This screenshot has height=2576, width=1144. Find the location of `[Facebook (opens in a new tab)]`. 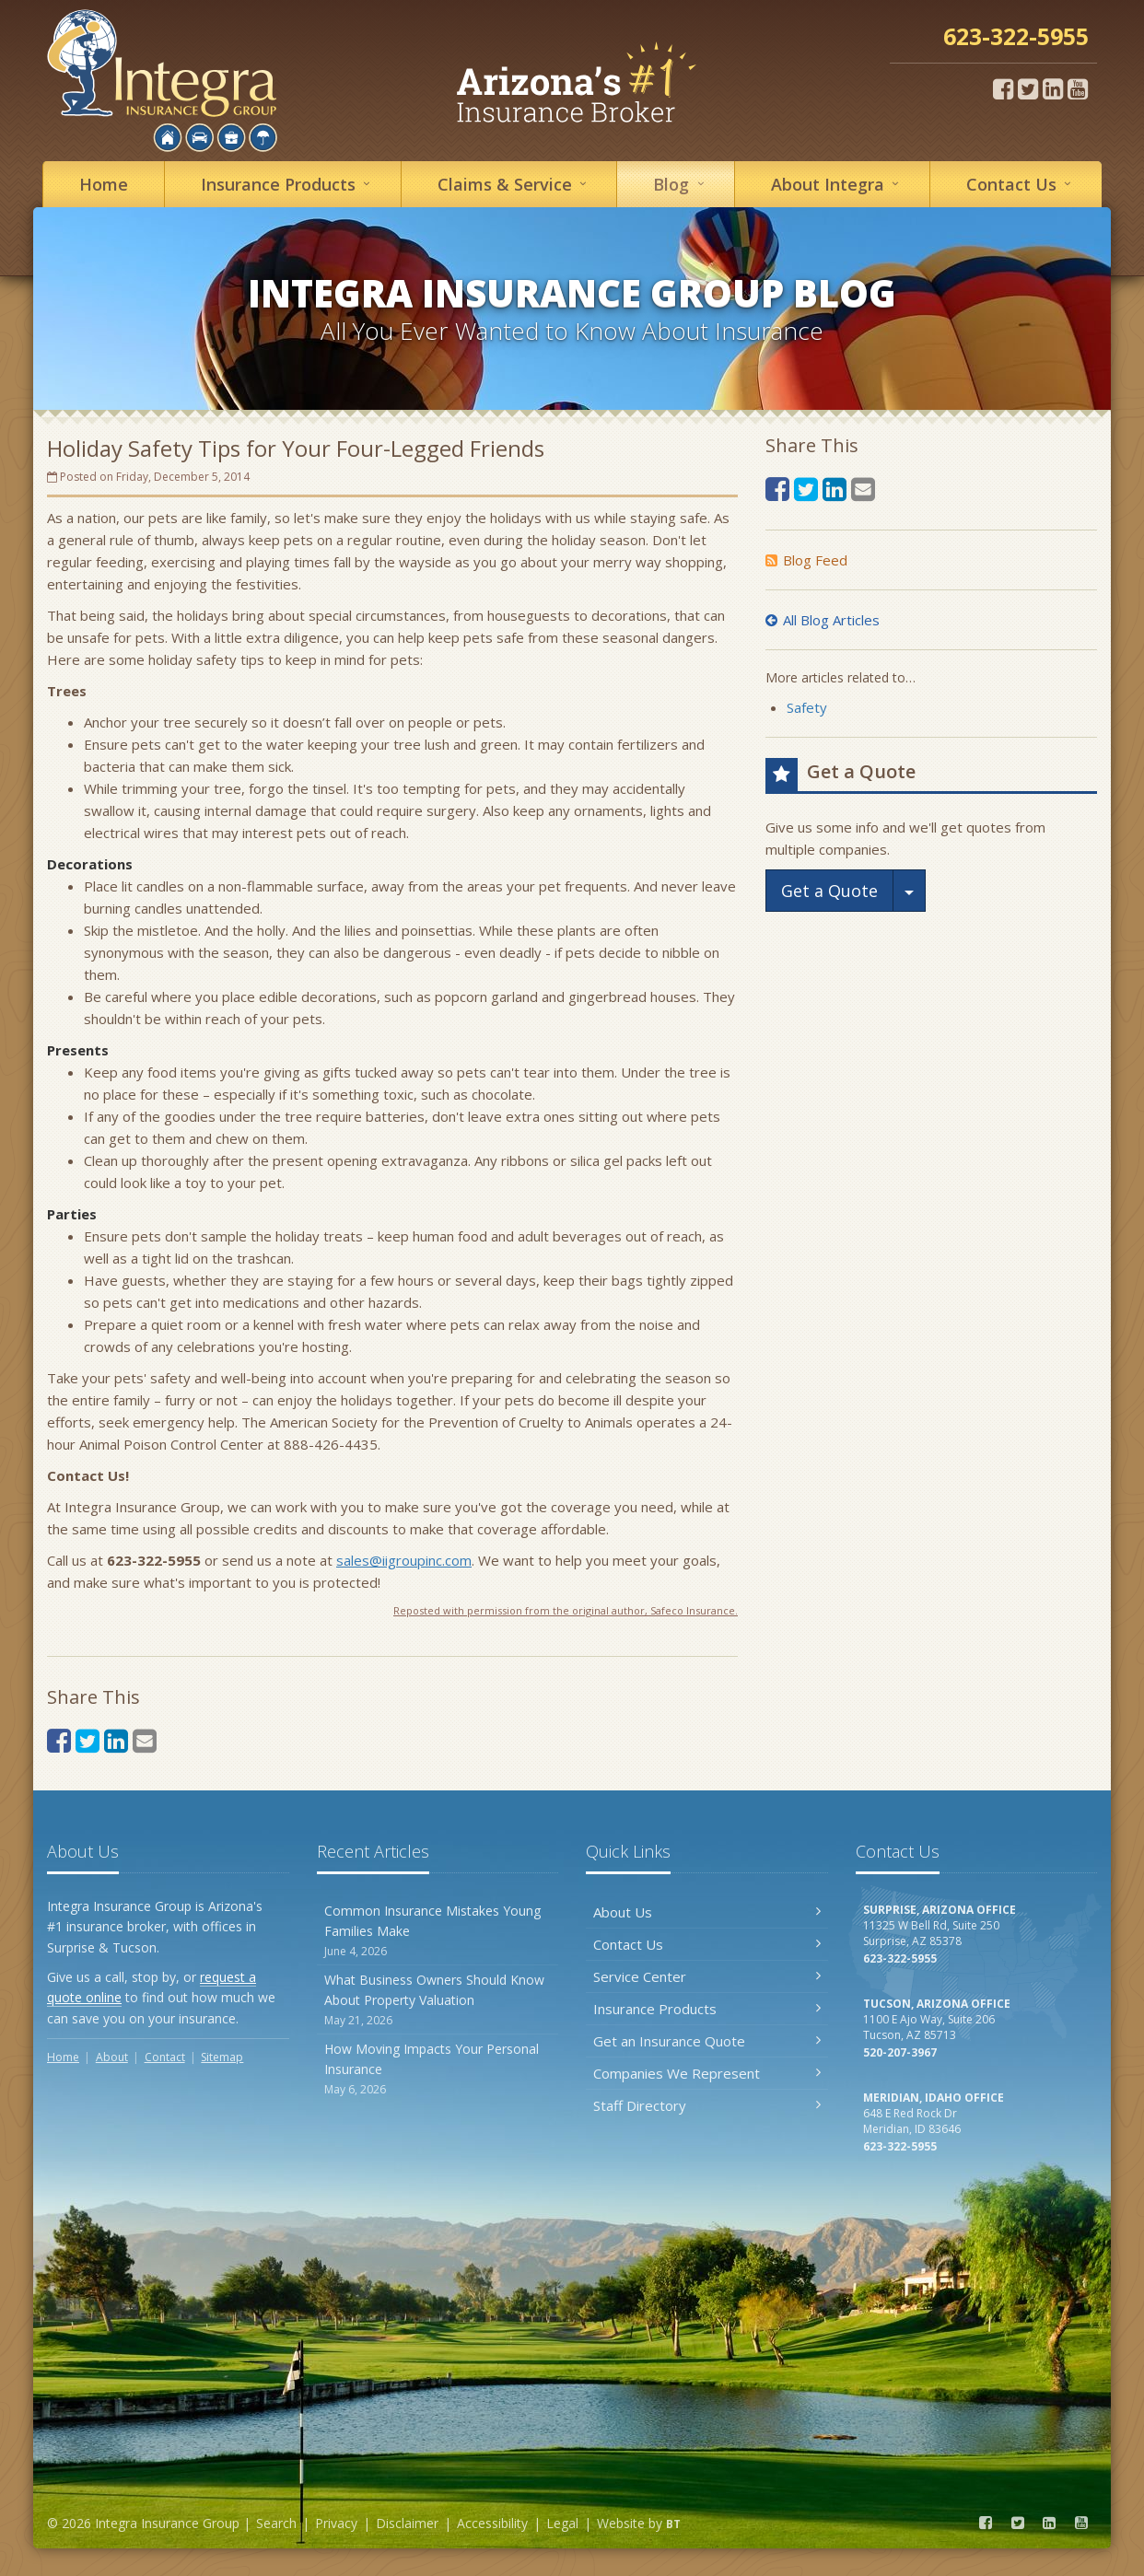

[Facebook (opens in a new tab)] is located at coordinates (1003, 88).